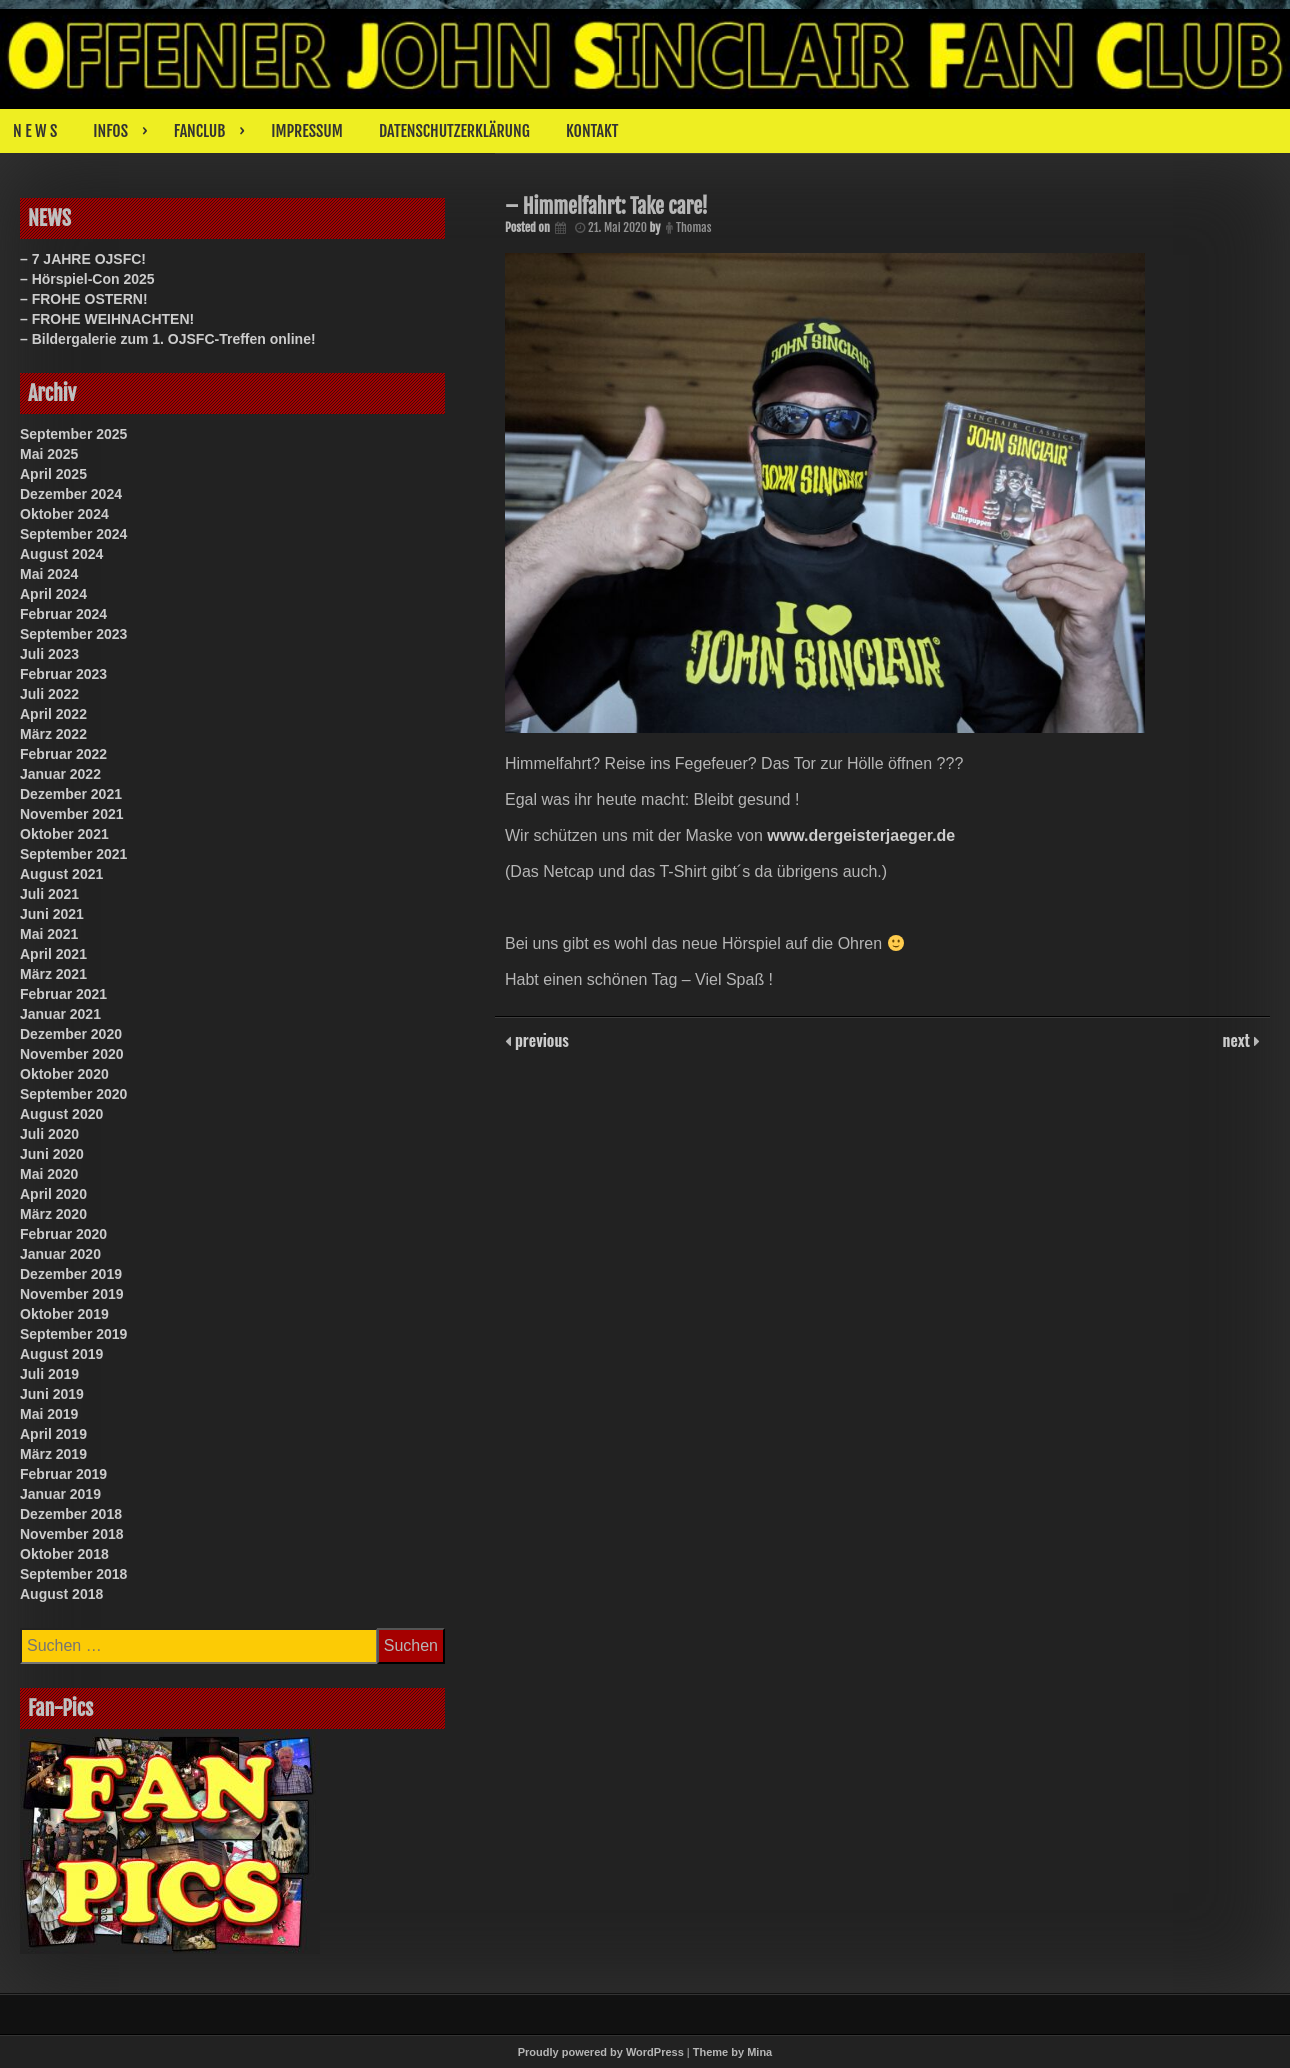  I want to click on Februar 2020, so click(63, 1234).